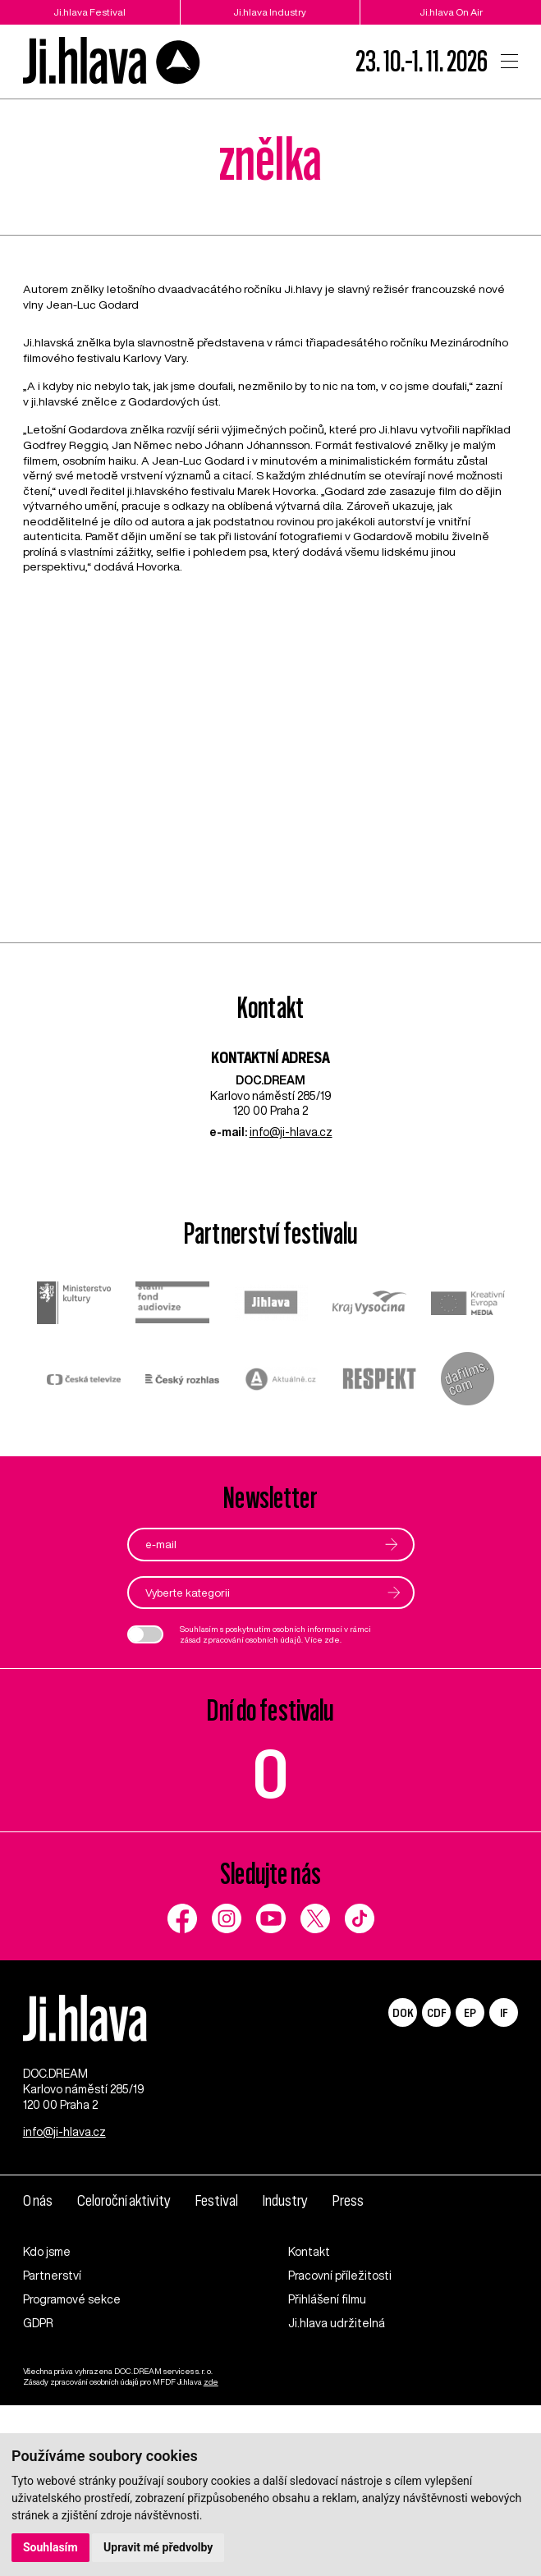 The width and height of the screenshot is (541, 2576). What do you see at coordinates (269, 12) in the screenshot?
I see `Ji.hlava Industry` at bounding box center [269, 12].